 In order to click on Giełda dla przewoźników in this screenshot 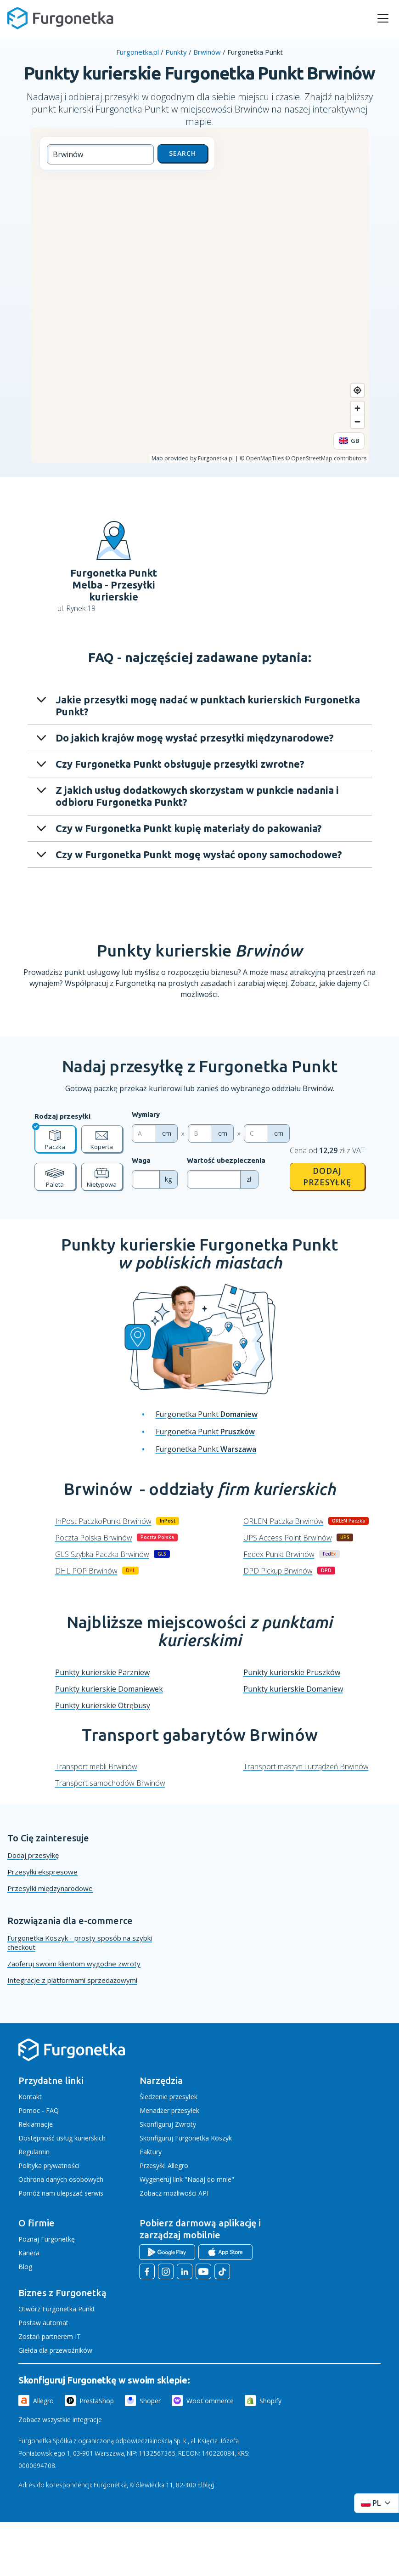, I will do `click(55, 2350)`.